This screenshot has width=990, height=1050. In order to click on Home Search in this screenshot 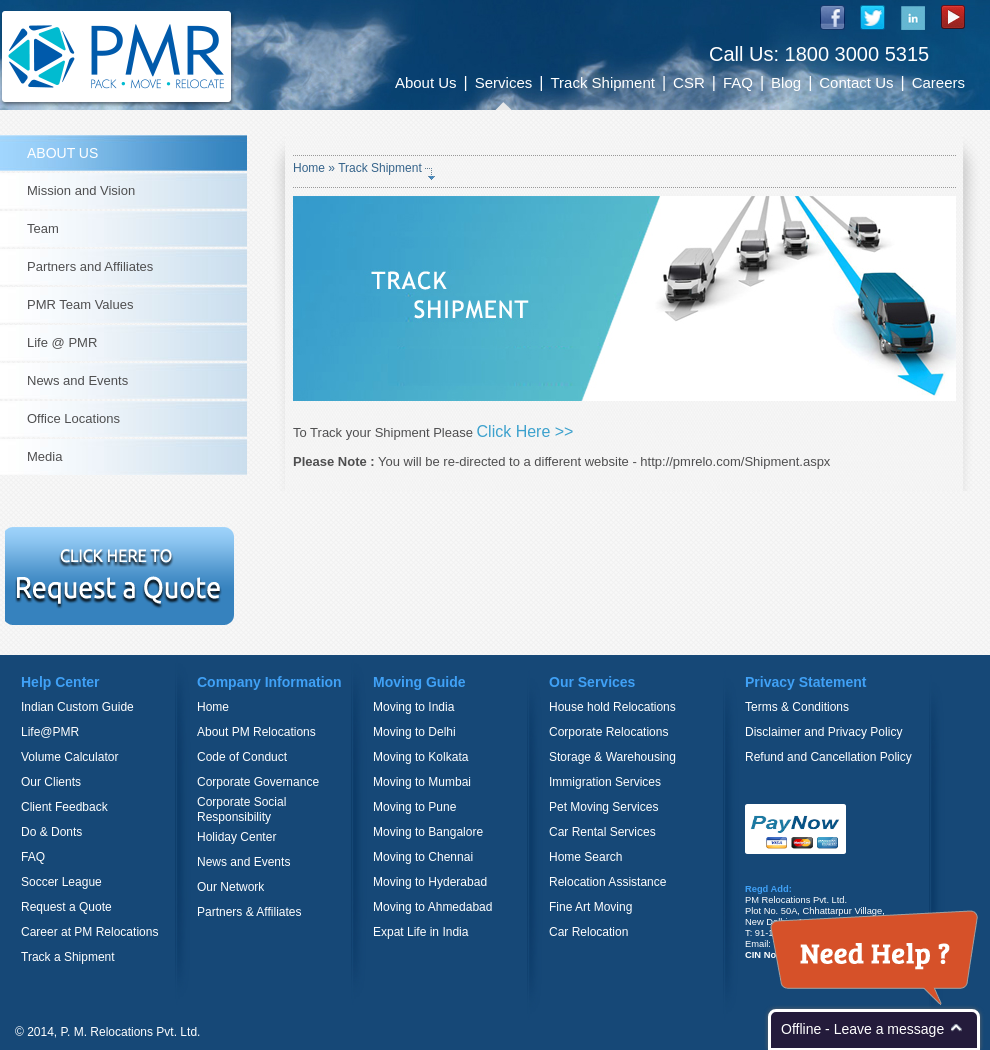, I will do `click(585, 857)`.